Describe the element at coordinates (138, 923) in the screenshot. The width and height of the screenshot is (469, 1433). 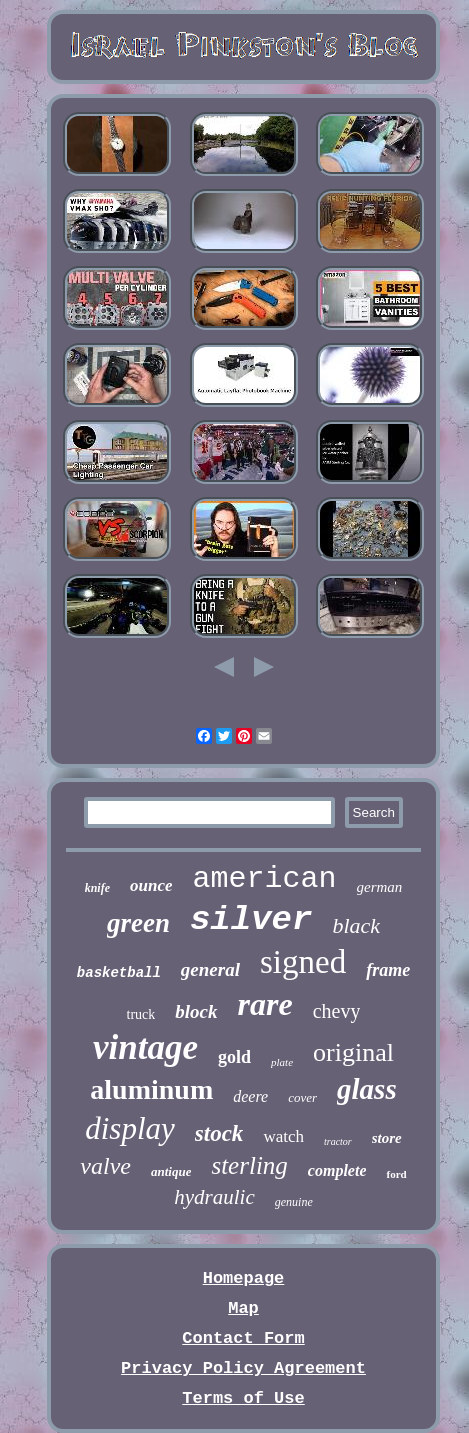
I see `green` at that location.